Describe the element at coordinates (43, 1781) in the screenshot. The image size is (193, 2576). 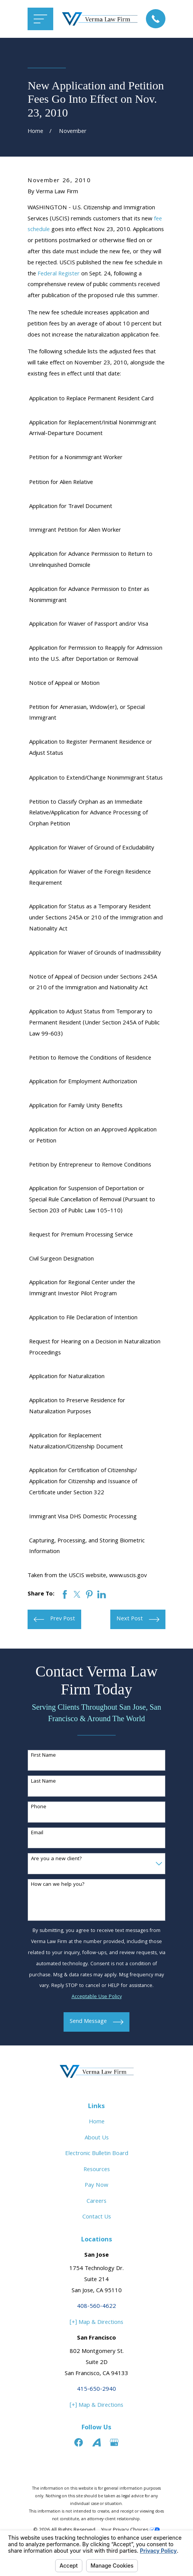
I see `Last Name` at that location.